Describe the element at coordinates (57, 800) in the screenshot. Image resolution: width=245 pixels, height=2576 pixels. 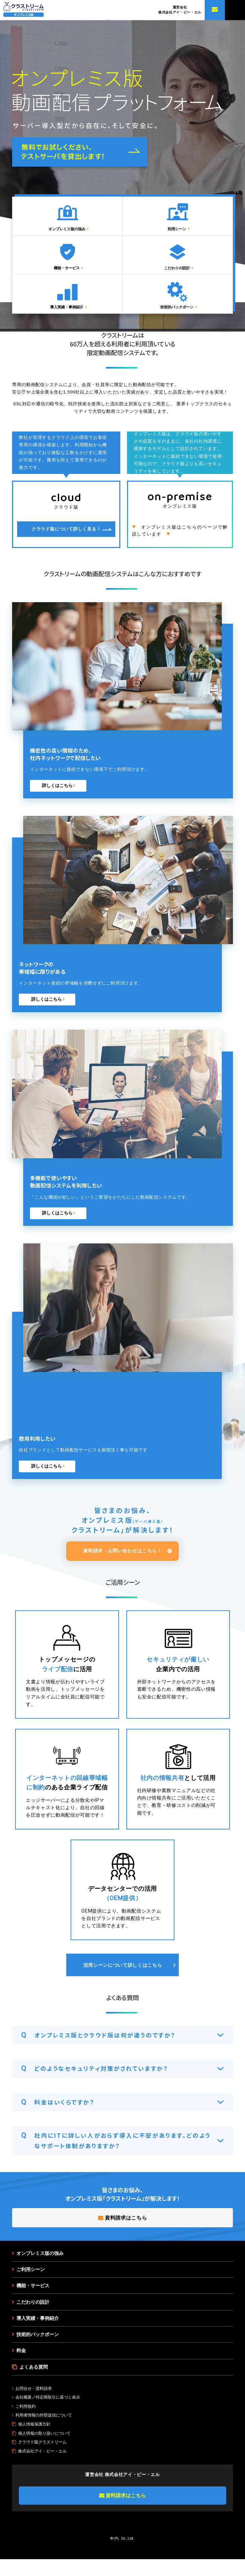
I see `詳しくはこちら` at that location.